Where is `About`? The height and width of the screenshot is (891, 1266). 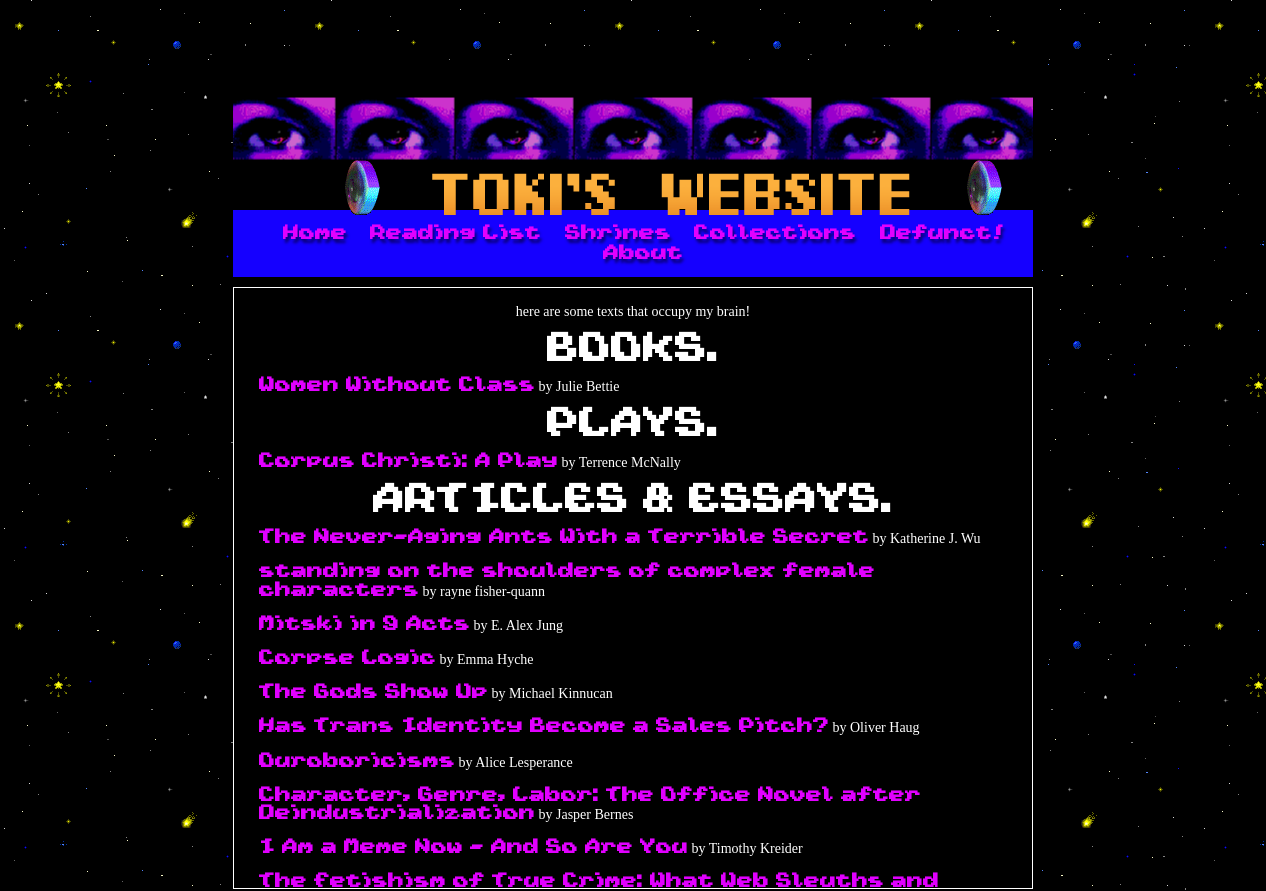
About is located at coordinates (643, 253).